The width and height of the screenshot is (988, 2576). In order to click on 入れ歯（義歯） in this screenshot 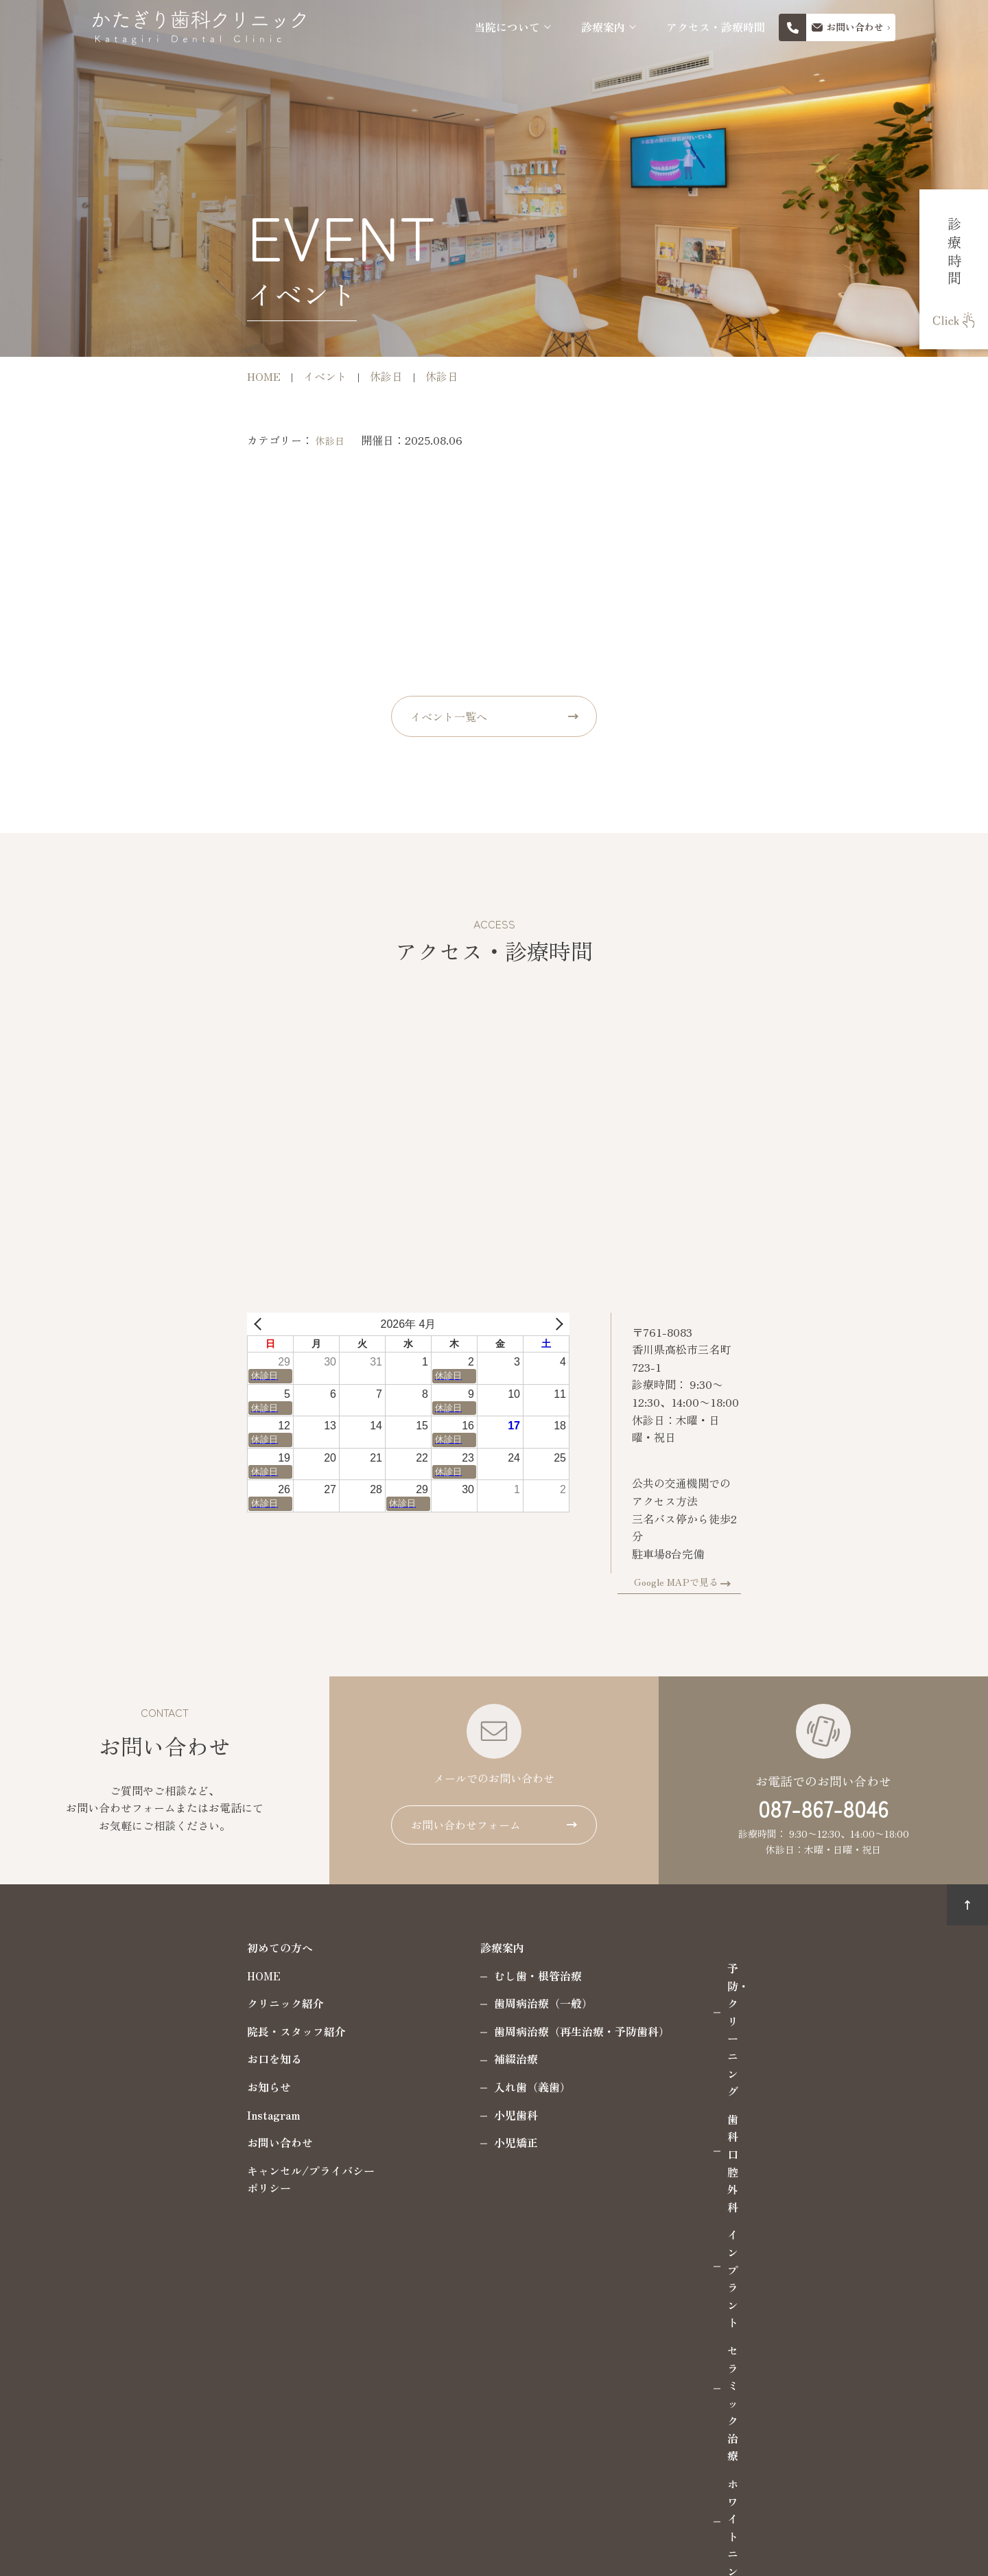, I will do `click(388, 2030)`.